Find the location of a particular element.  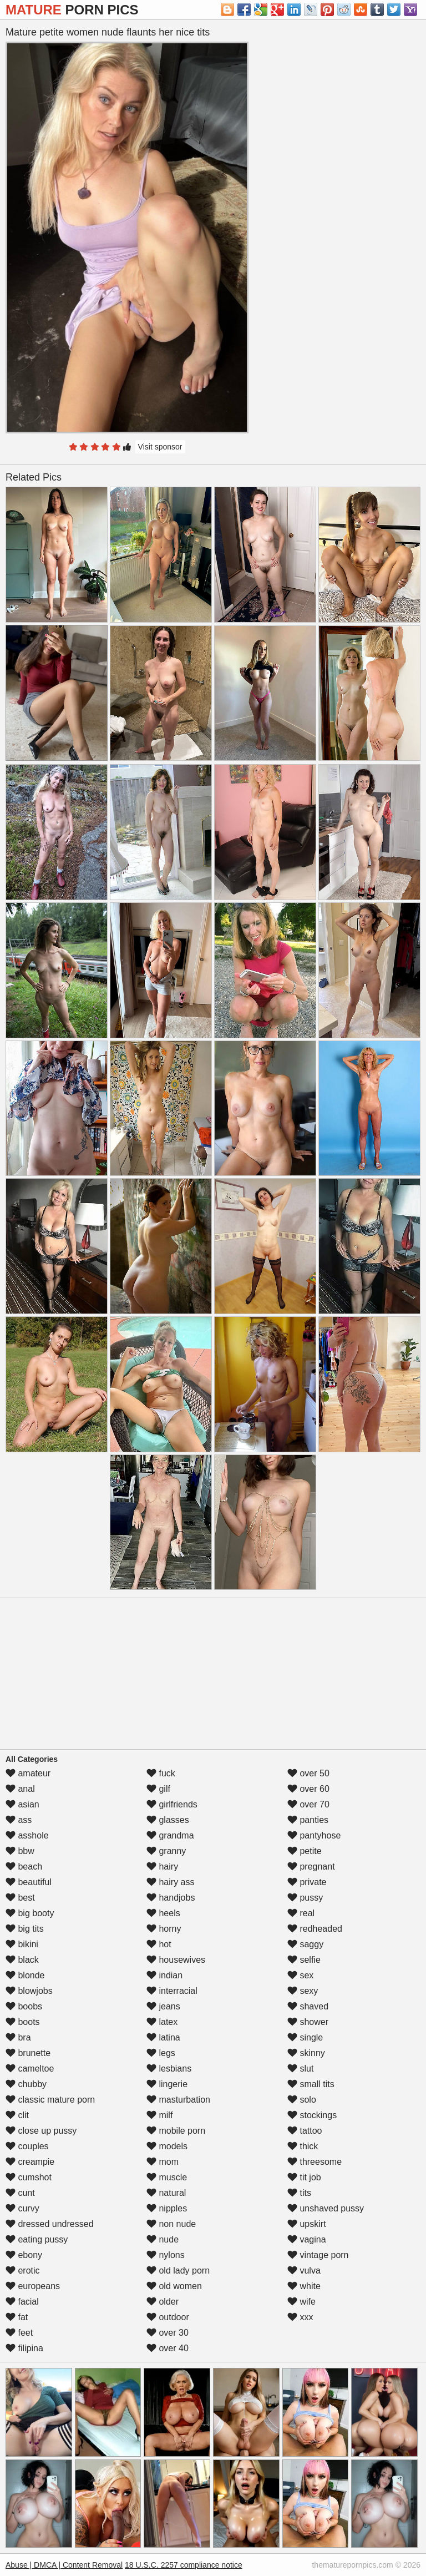

creampie is located at coordinates (30, 2161).